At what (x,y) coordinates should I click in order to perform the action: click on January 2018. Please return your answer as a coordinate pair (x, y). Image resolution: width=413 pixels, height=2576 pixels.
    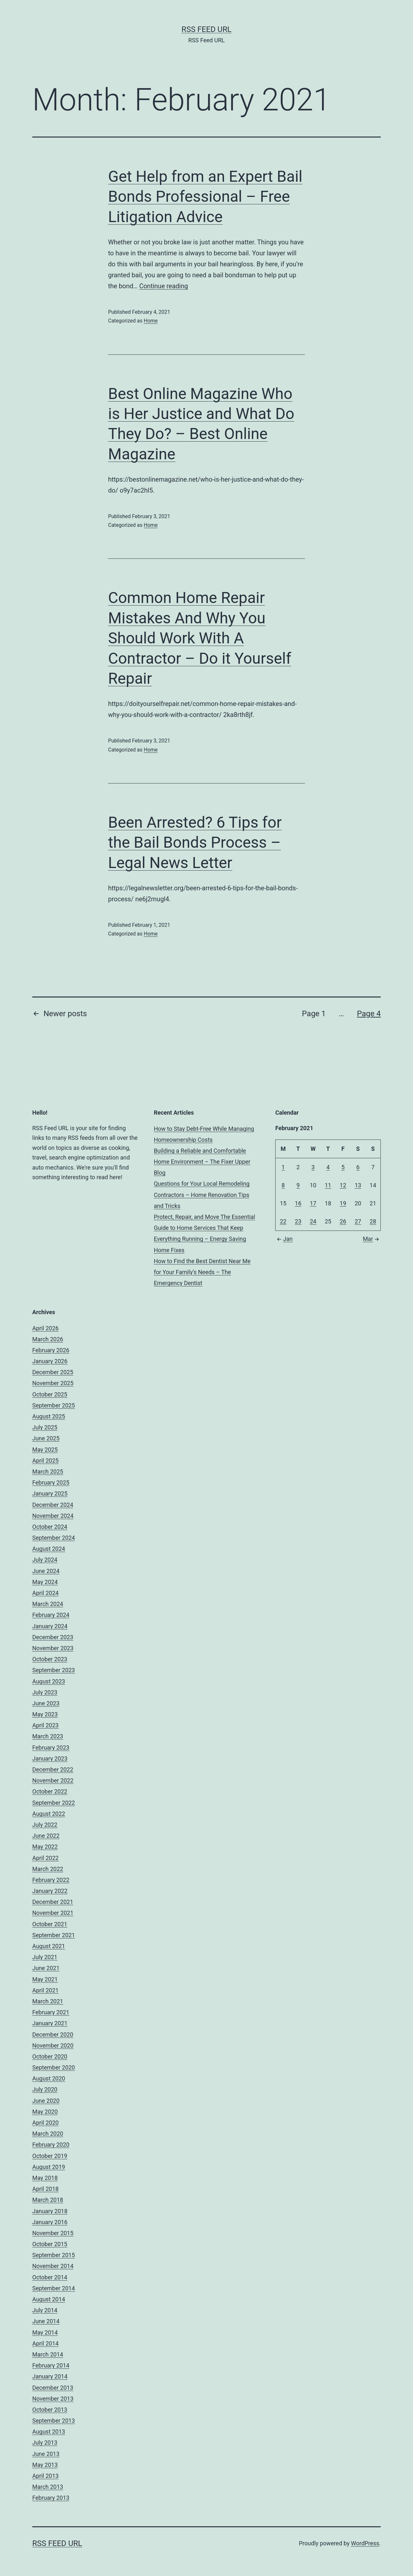
    Looking at the image, I should click on (49, 2211).